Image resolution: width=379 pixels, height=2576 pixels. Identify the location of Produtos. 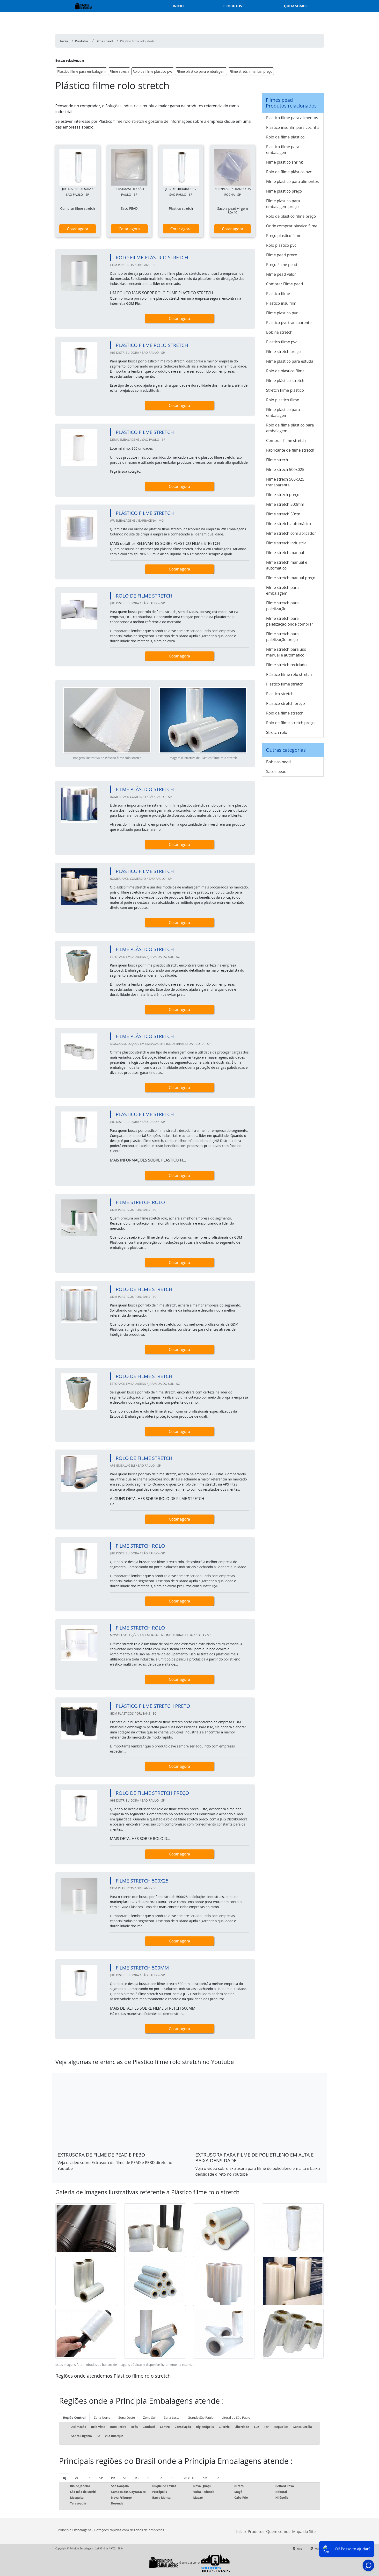
(232, 6).